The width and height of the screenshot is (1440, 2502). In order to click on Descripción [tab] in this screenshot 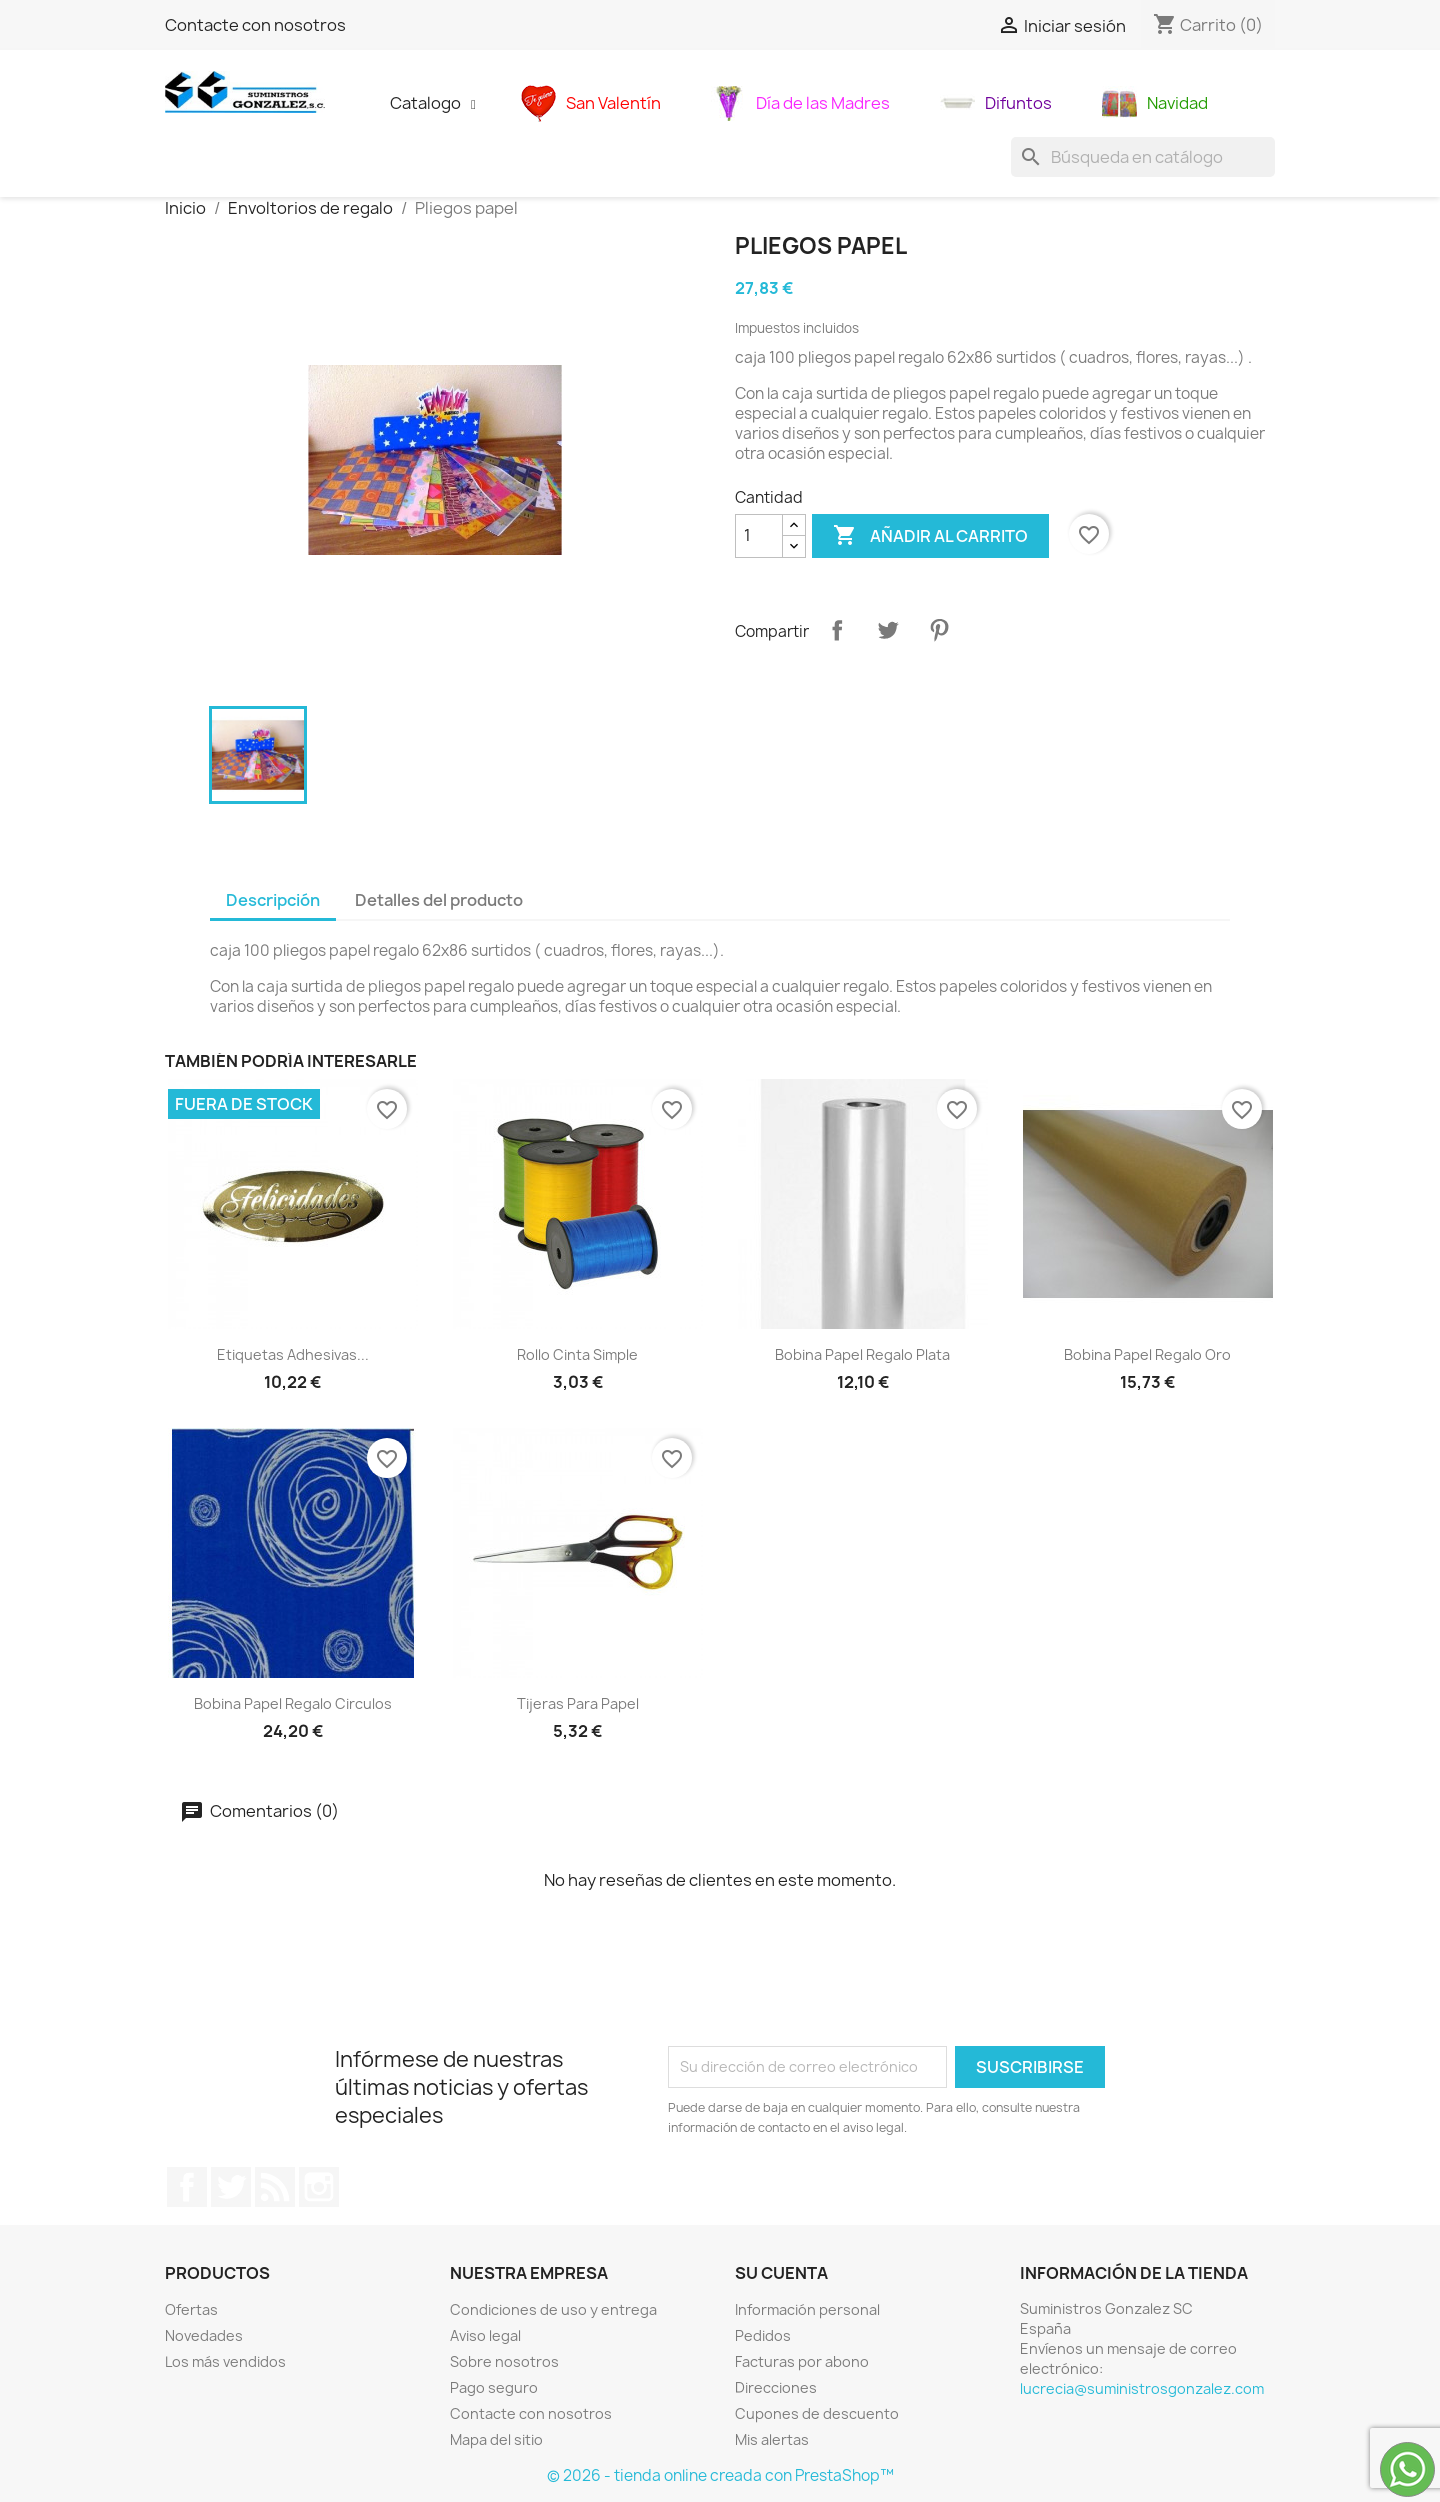, I will do `click(273, 900)`.